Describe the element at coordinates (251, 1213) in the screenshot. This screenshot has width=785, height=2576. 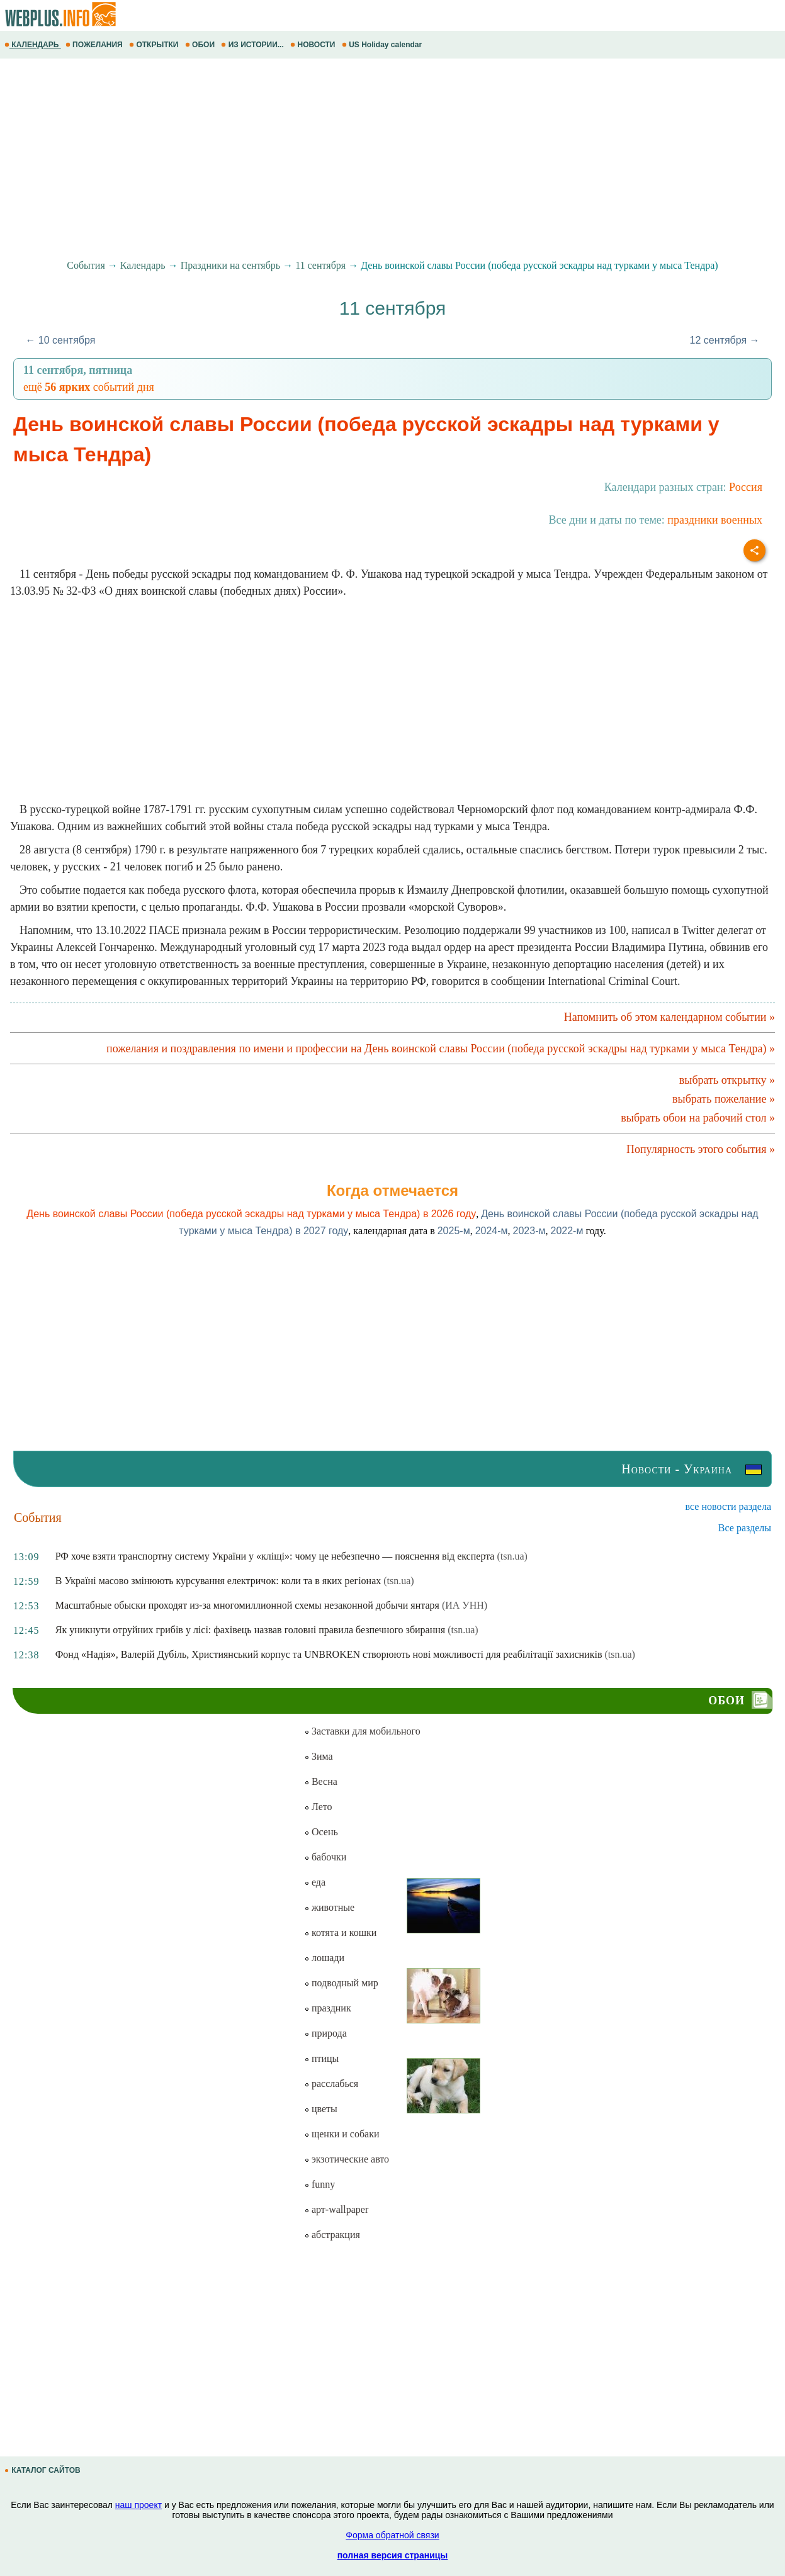
I see `День воинской славы России (победа русской эскадры над турками у мыса Тендра) в 2026 году` at that location.